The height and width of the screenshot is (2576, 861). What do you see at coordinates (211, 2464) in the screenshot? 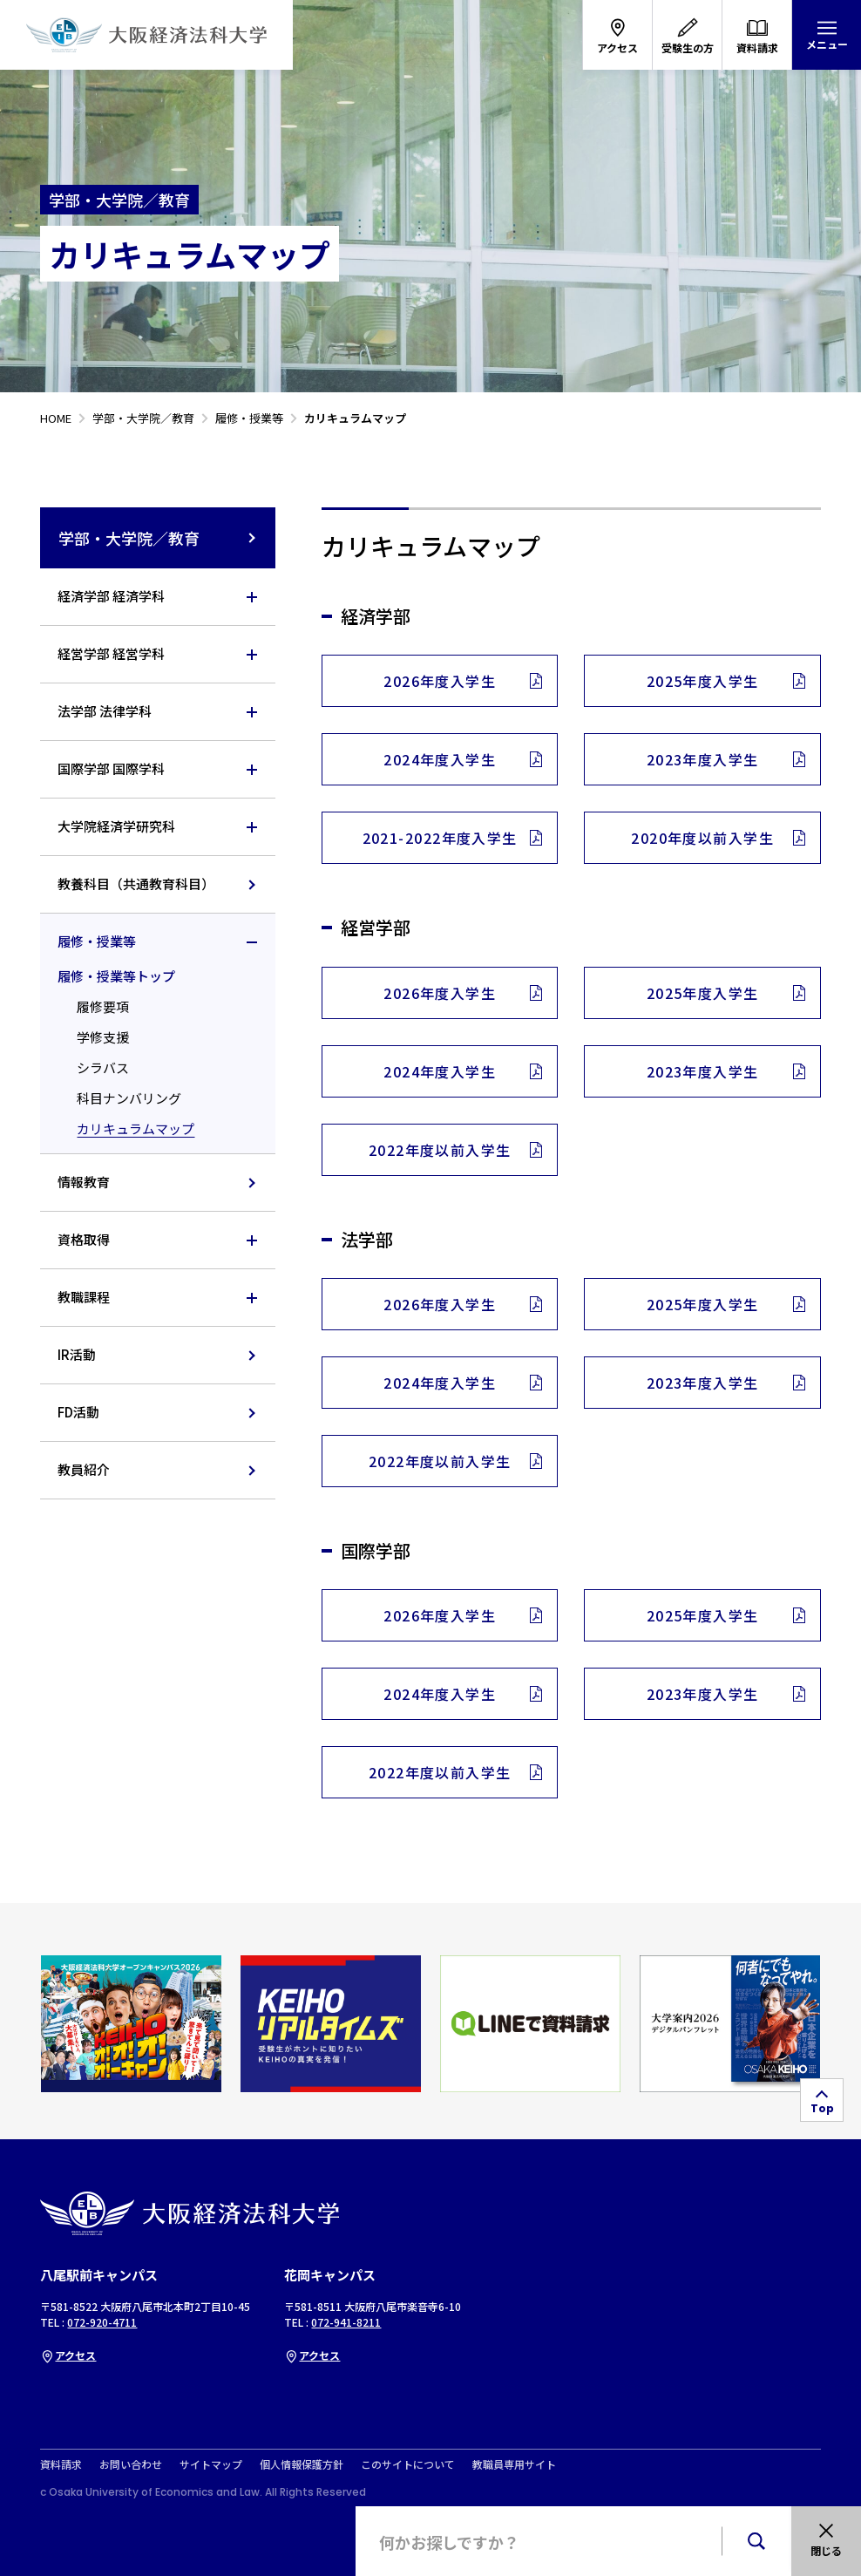
I see `サイトマップ` at bounding box center [211, 2464].